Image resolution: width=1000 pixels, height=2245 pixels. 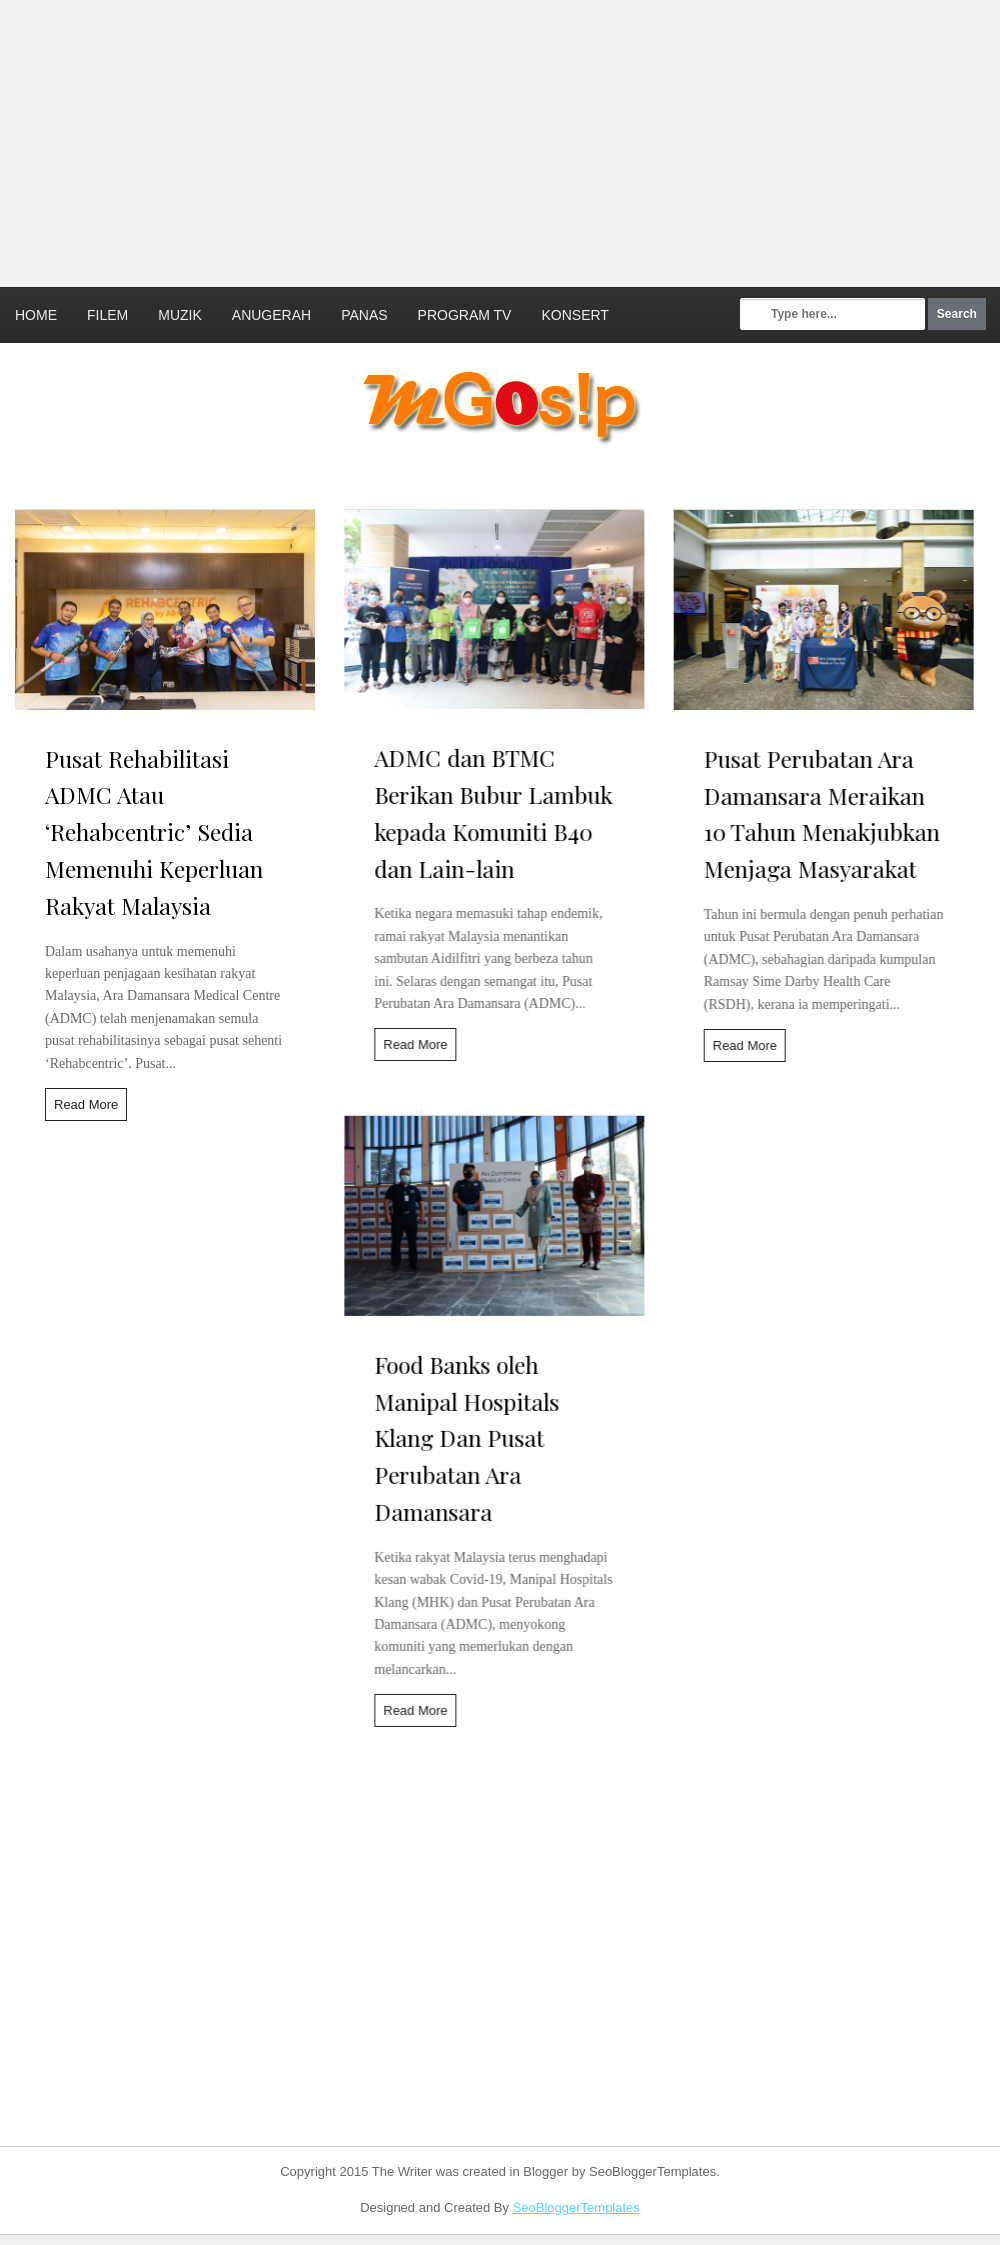 What do you see at coordinates (576, 2207) in the screenshot?
I see `SeoBloggerTemplates` at bounding box center [576, 2207].